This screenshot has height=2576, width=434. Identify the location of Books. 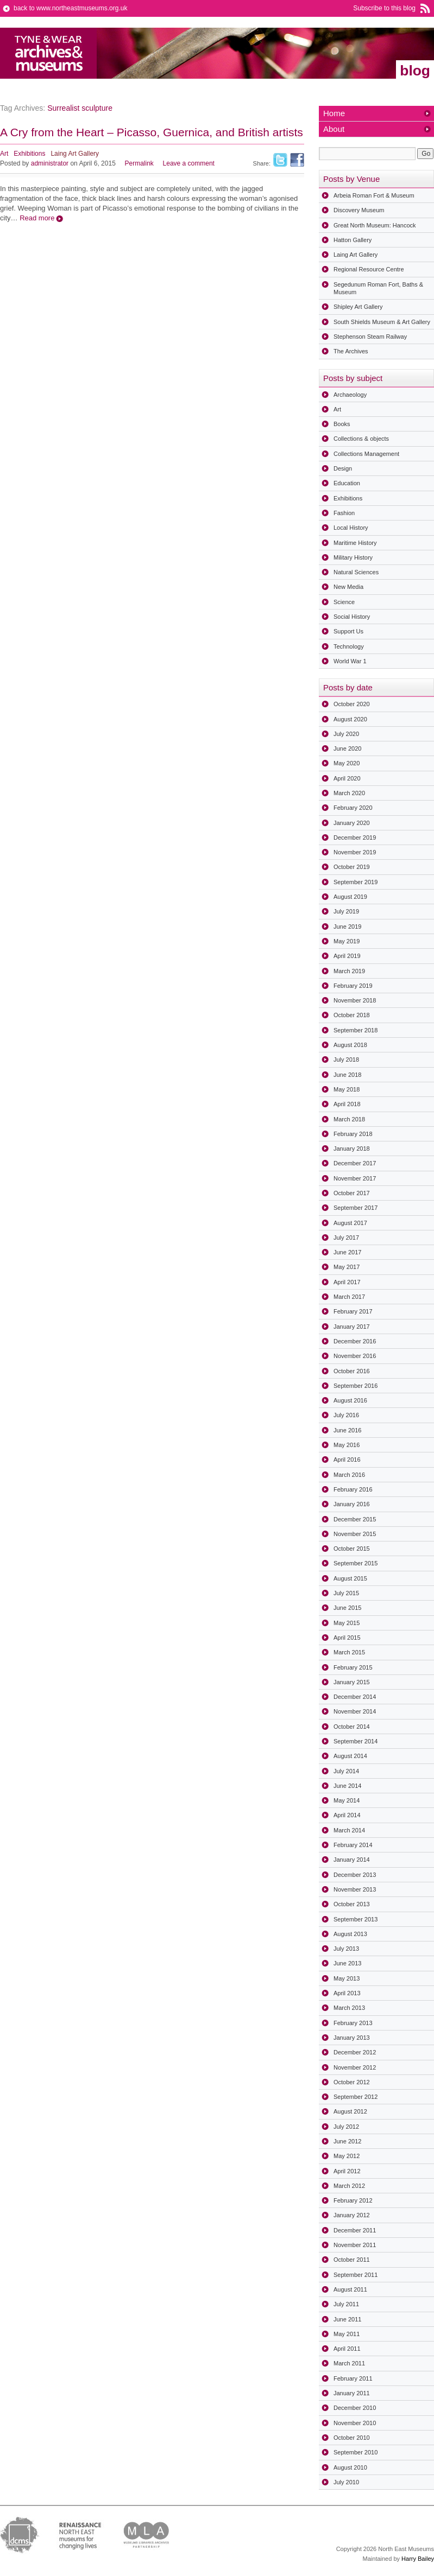
(342, 424).